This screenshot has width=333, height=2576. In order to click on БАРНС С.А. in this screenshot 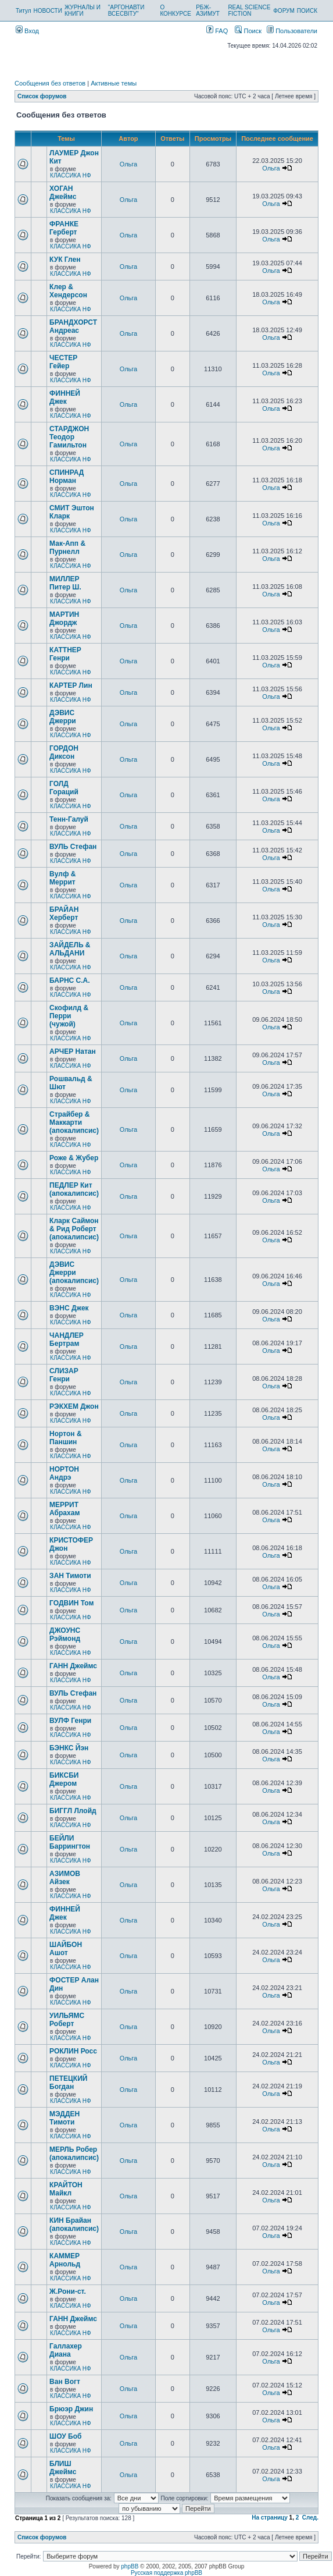, I will do `click(69, 980)`.